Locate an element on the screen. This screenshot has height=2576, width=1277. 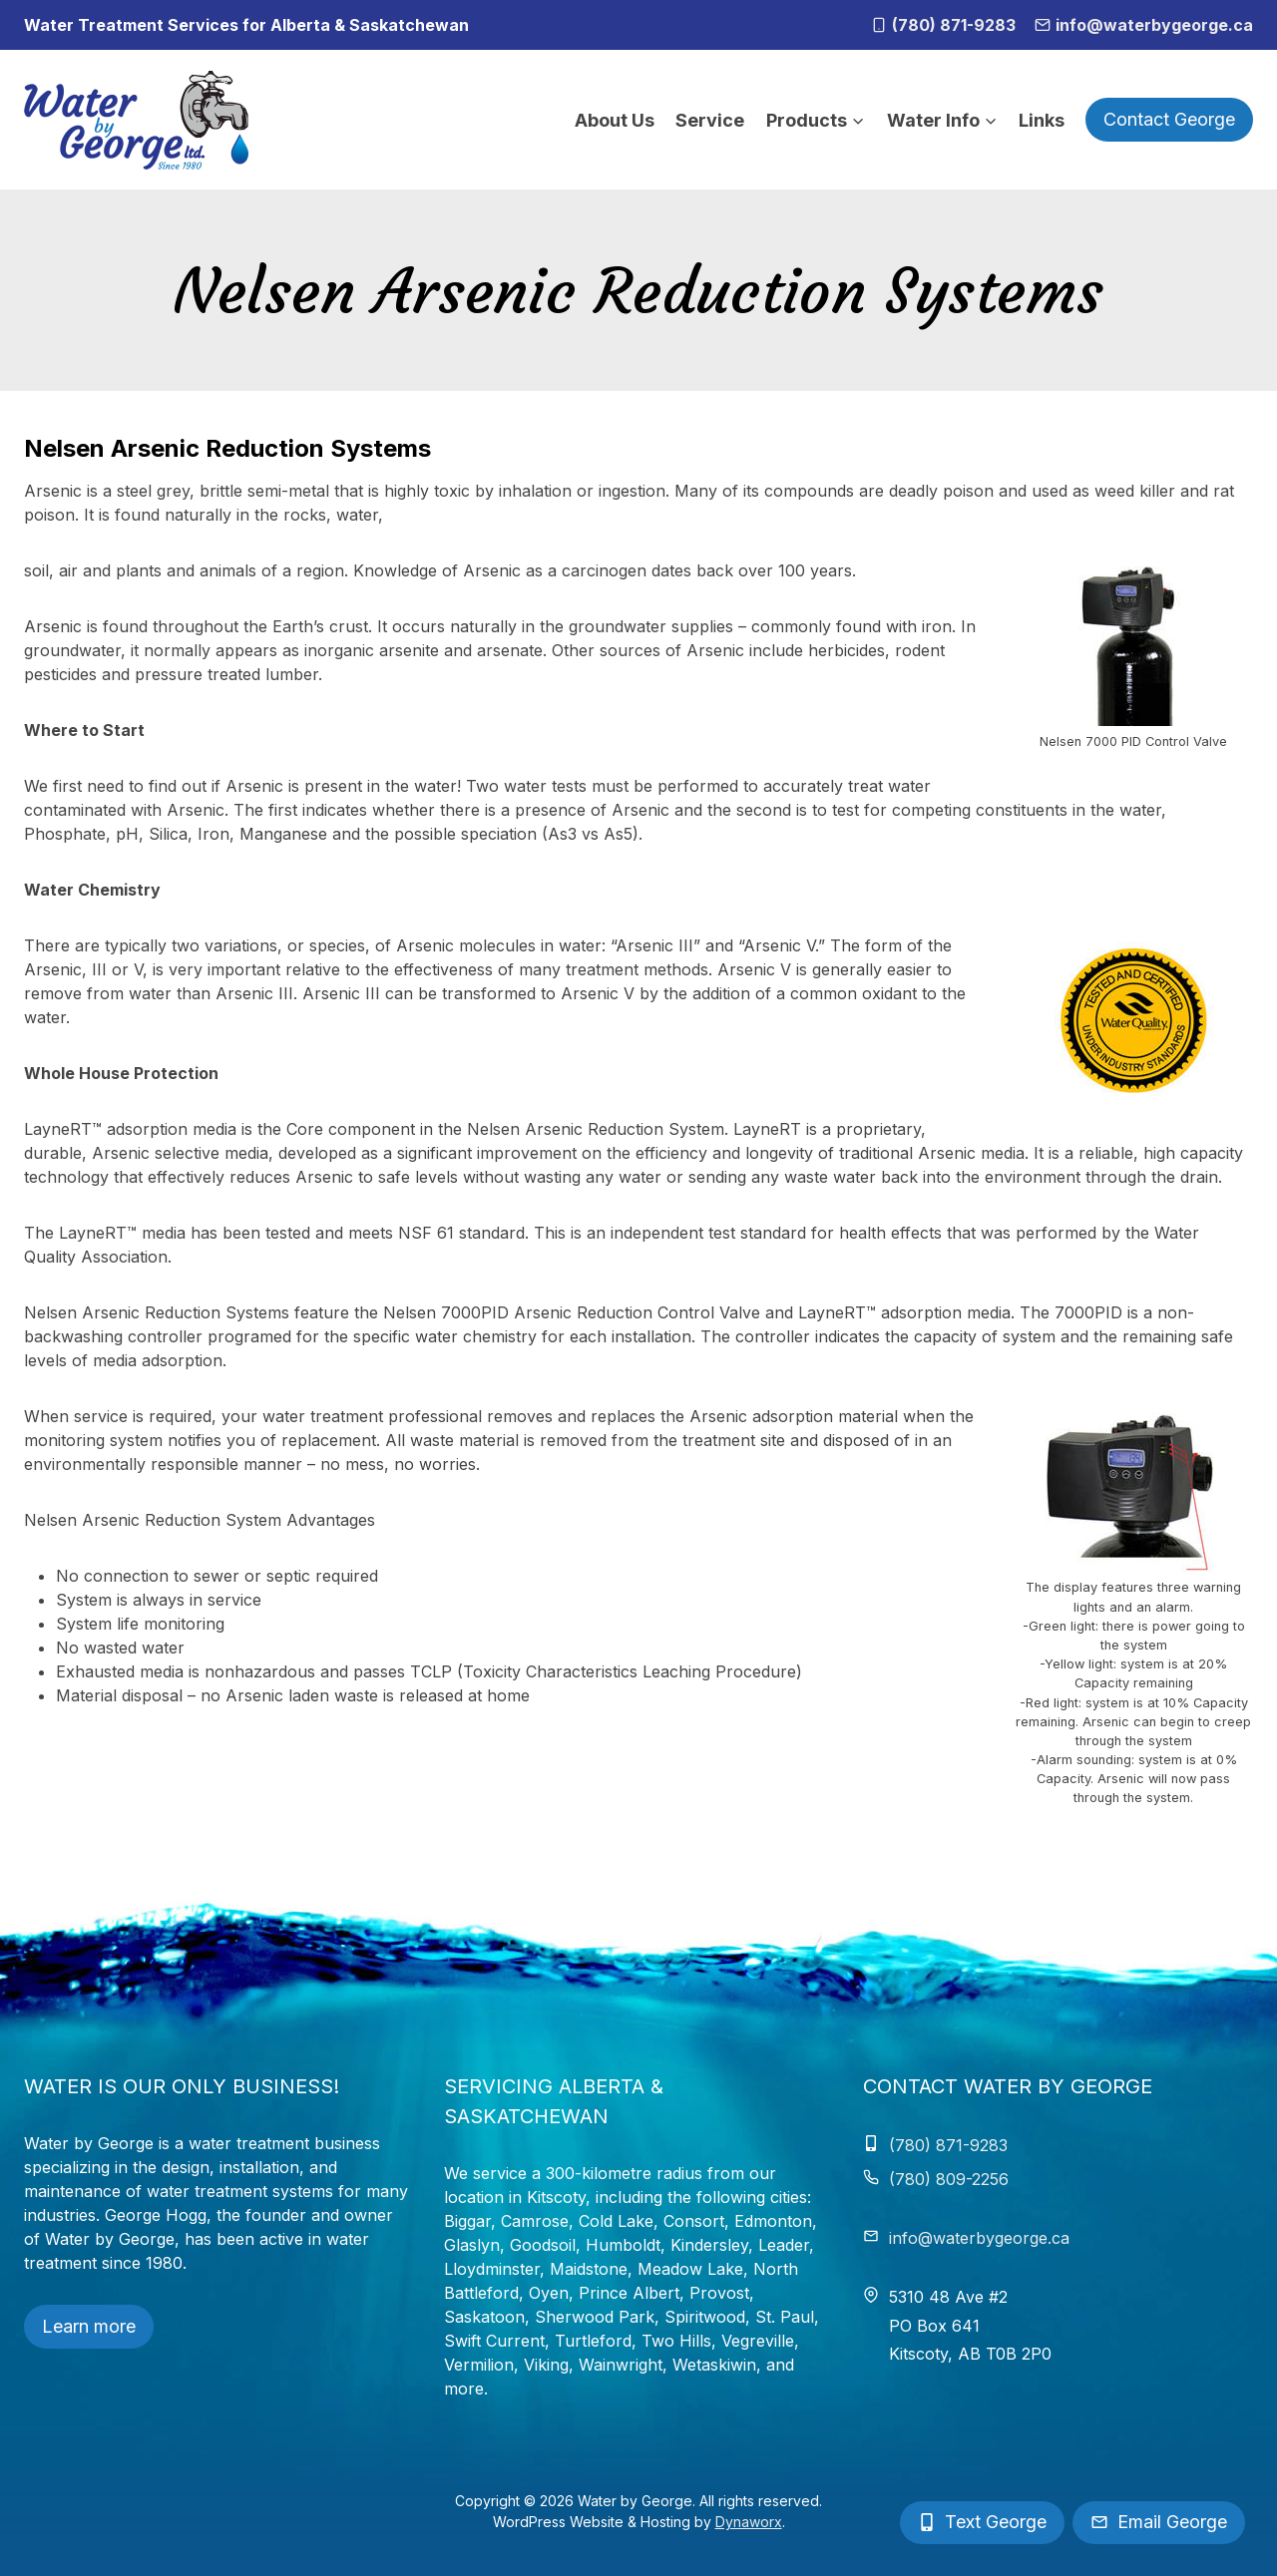
Service is located at coordinates (709, 120).